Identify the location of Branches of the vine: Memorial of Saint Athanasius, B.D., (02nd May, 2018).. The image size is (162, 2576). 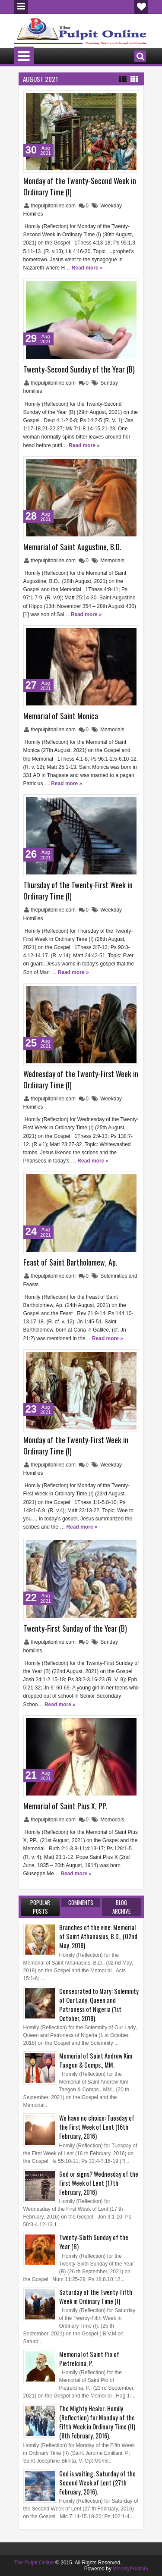
(98, 1936).